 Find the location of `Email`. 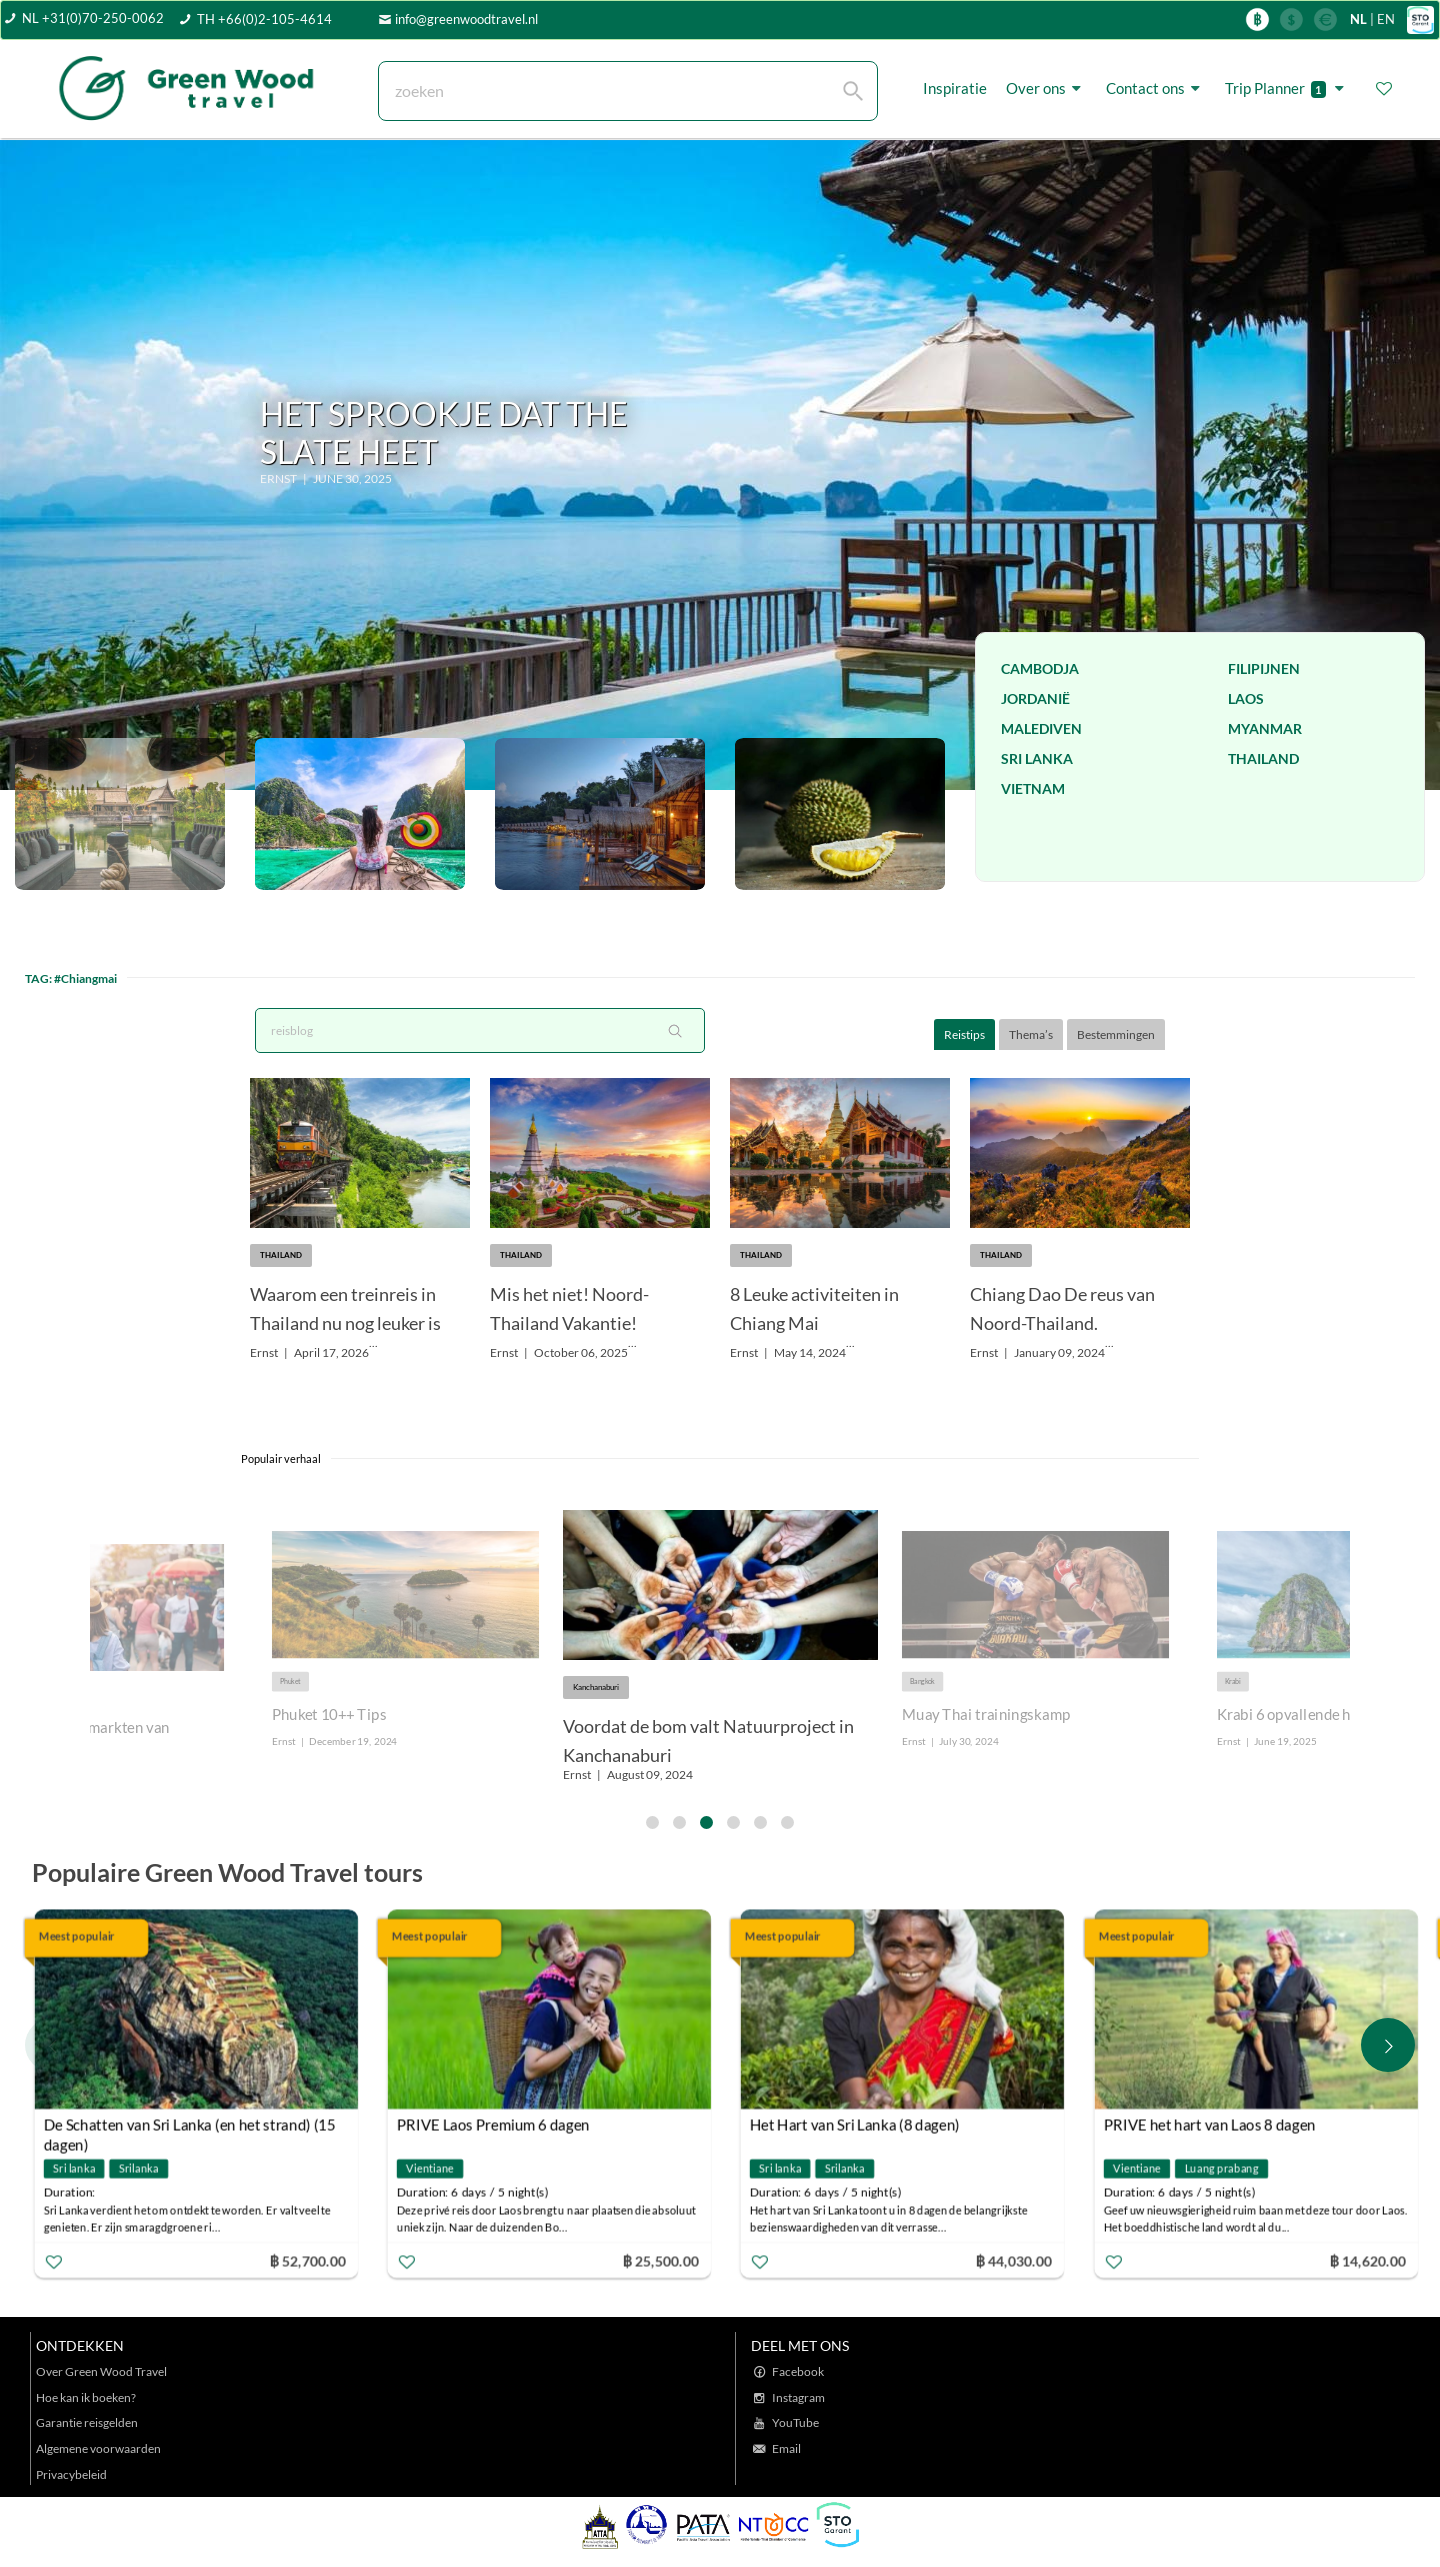

Email is located at coordinates (786, 2448).